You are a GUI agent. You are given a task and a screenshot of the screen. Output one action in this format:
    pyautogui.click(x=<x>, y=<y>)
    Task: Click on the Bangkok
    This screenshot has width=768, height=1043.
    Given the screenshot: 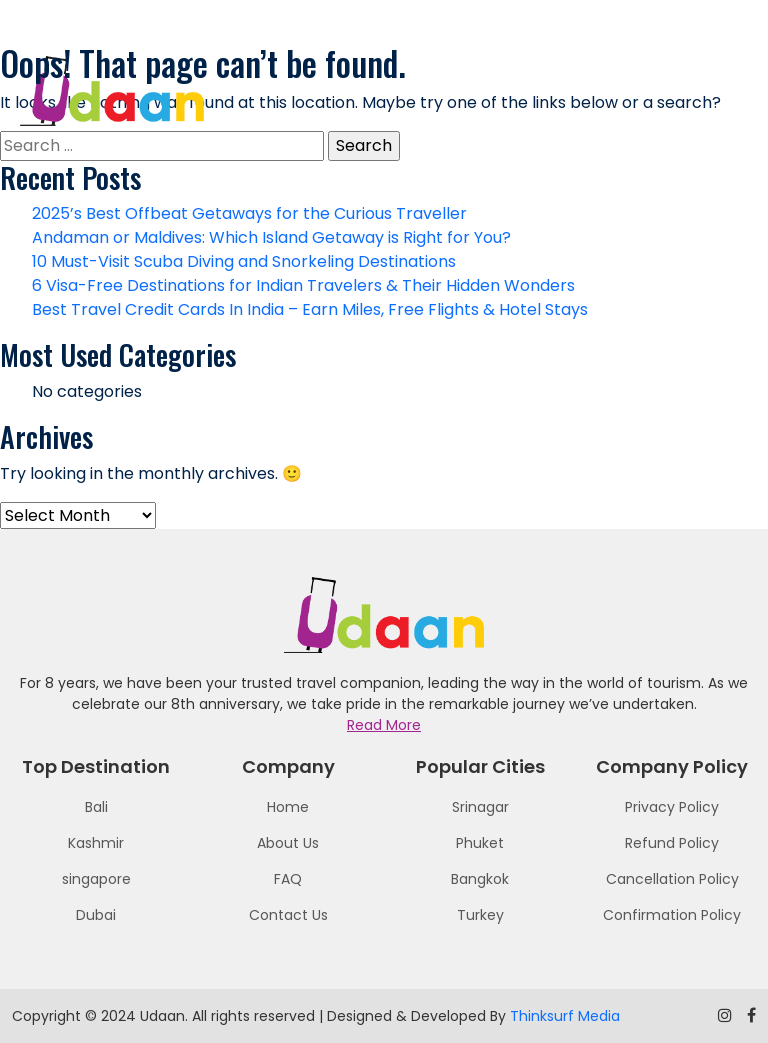 What is the action you would take?
    pyautogui.click(x=480, y=879)
    